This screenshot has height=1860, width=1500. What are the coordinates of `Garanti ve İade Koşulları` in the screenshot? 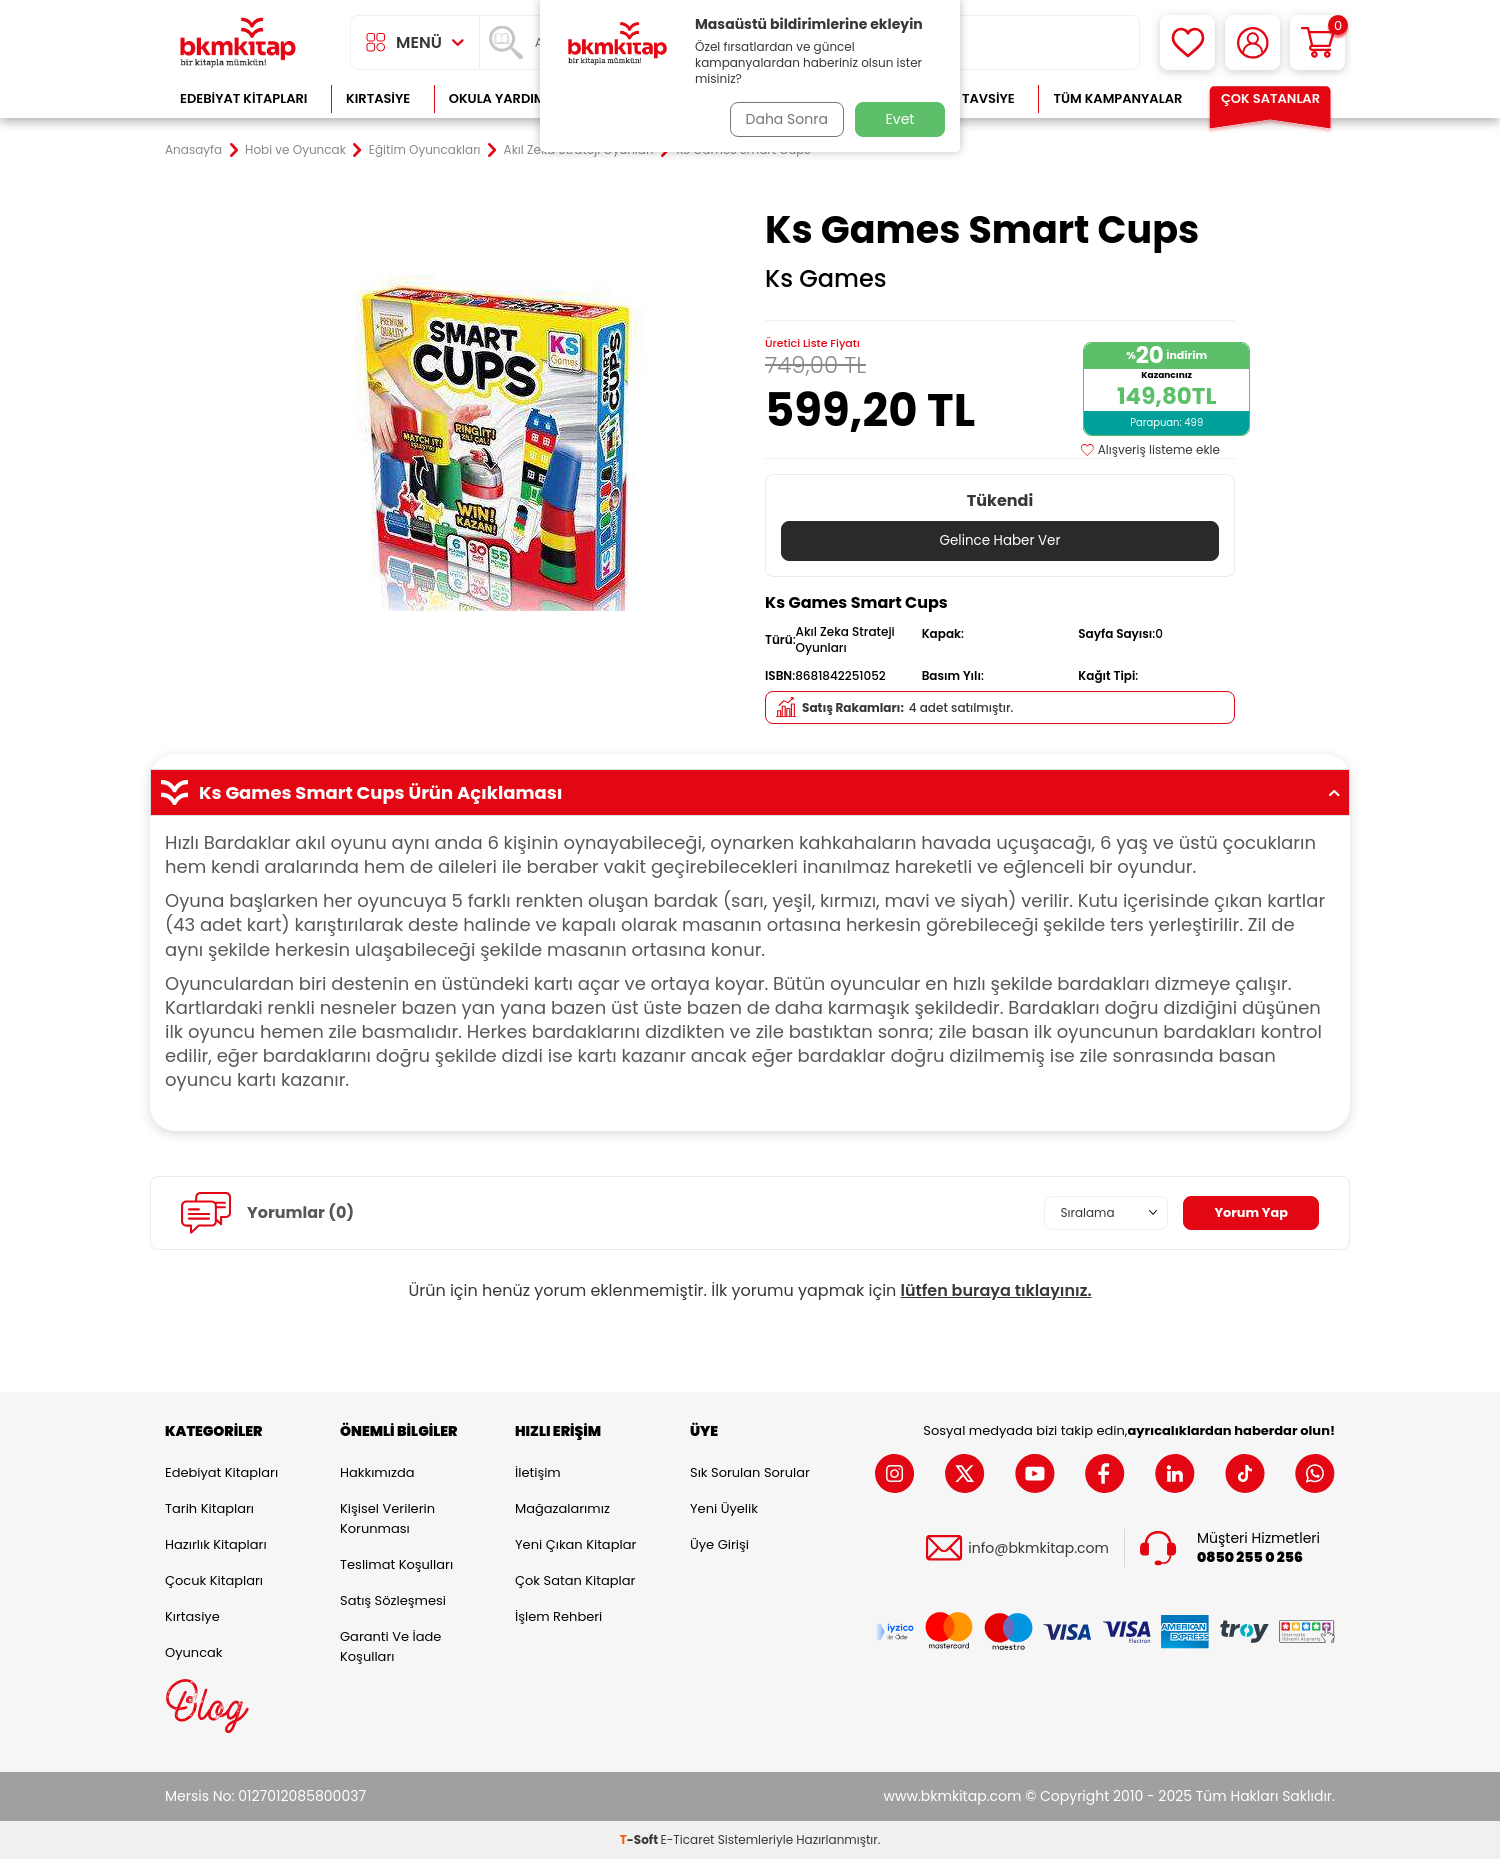 It's located at (390, 1647).